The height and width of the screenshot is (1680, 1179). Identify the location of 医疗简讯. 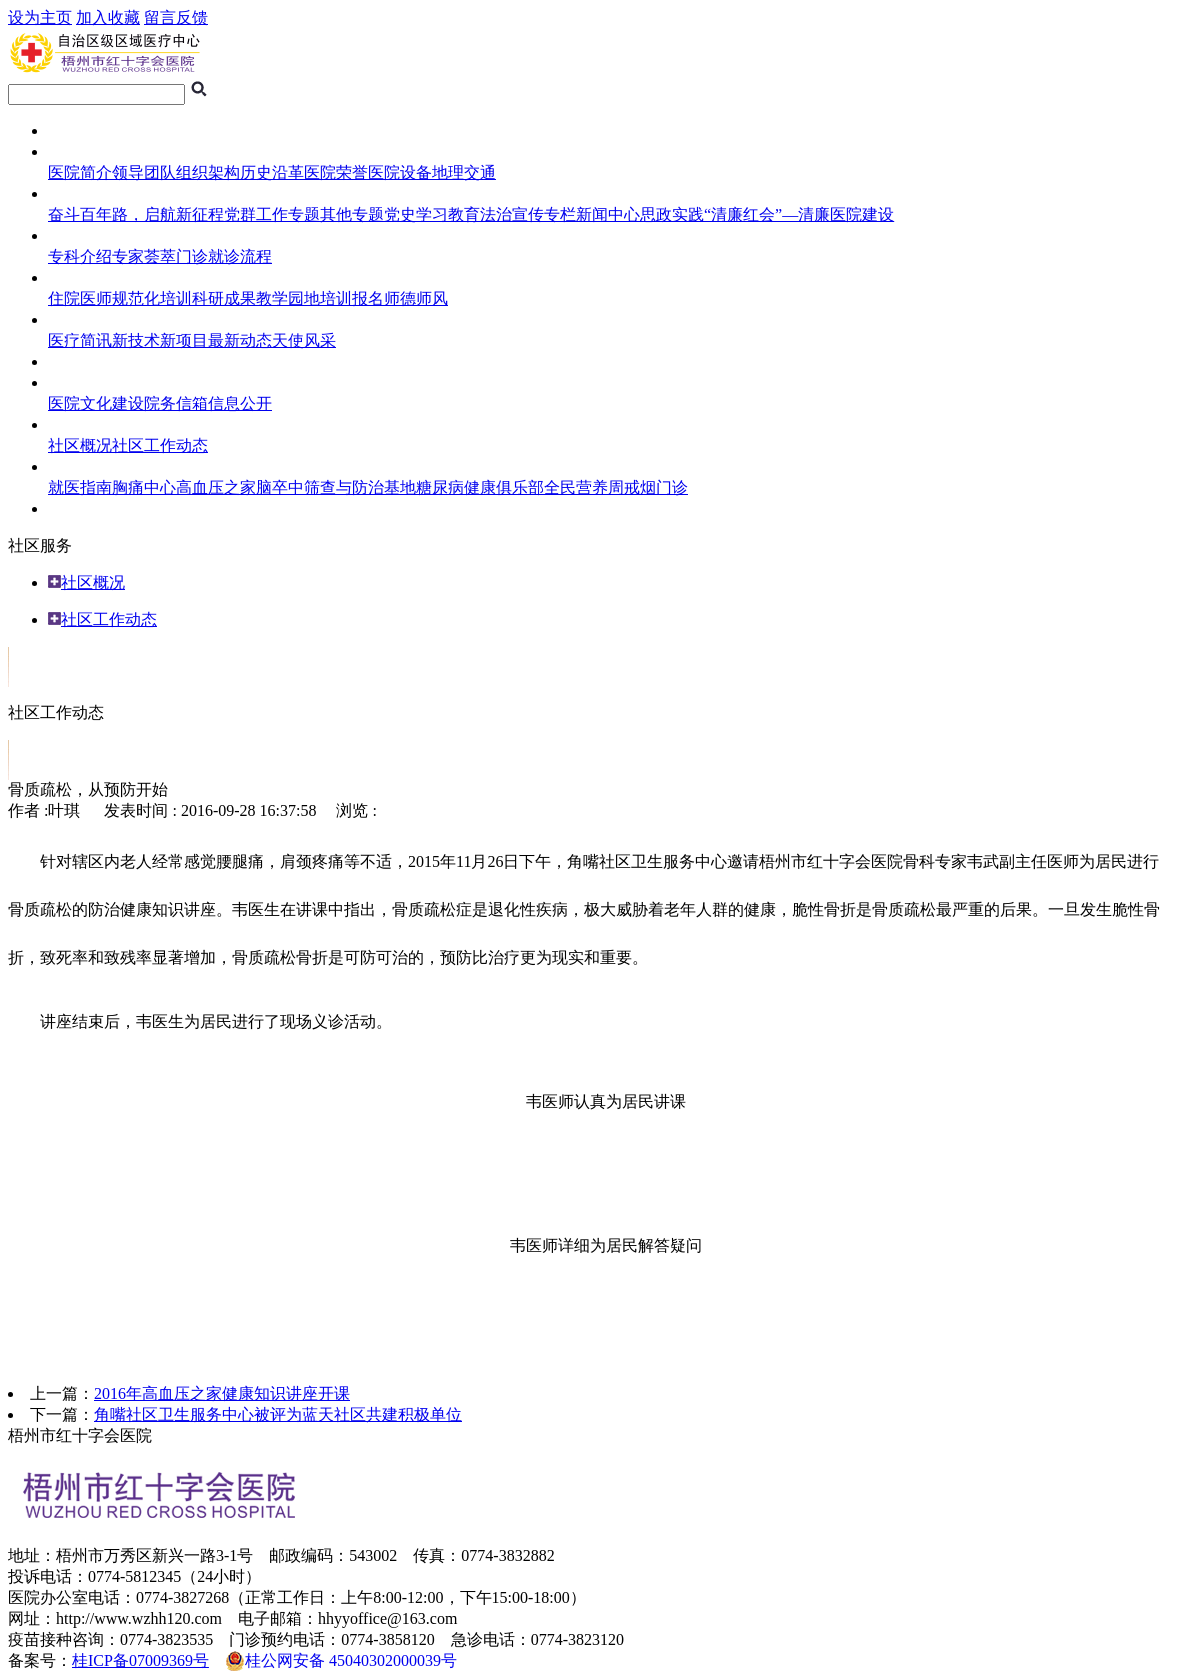
(80, 340).